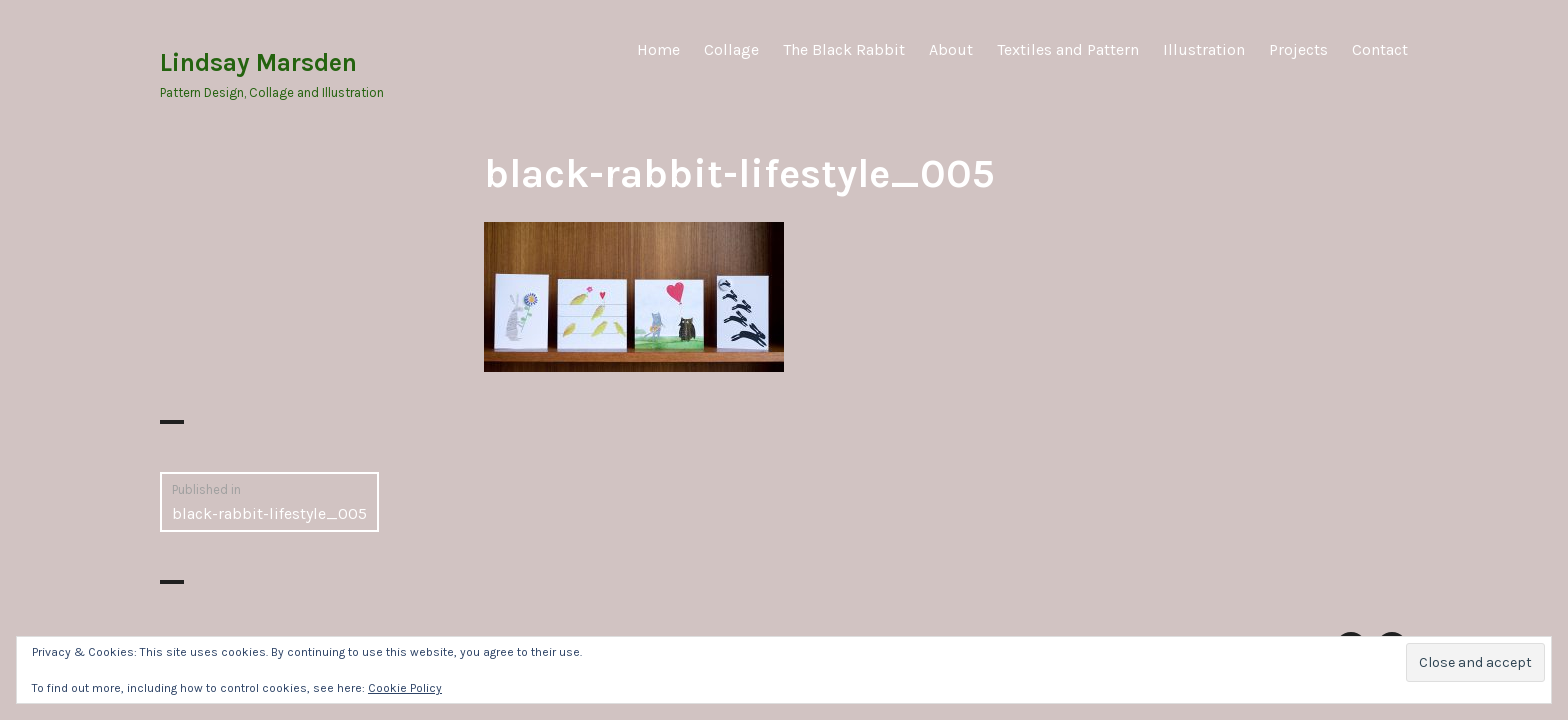  I want to click on Textiles and Pattern, so click(1068, 49).